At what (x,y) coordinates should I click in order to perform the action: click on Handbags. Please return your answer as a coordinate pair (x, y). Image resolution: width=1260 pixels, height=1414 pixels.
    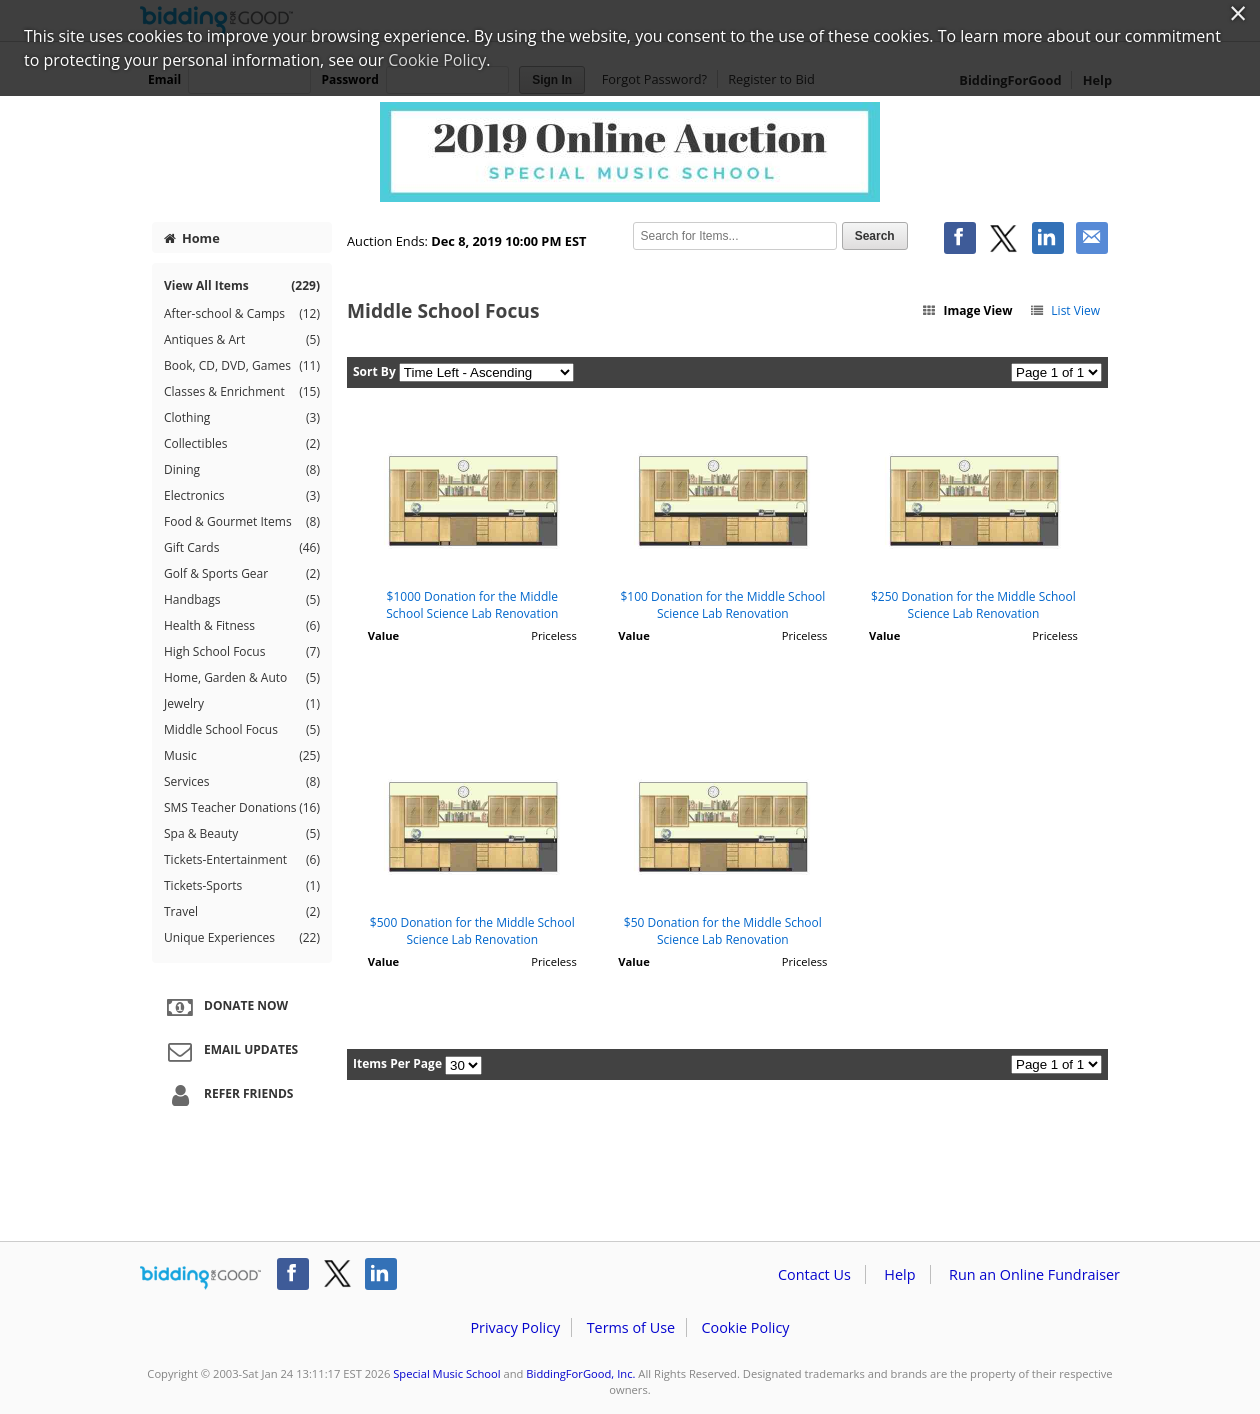
    Looking at the image, I should click on (242, 600).